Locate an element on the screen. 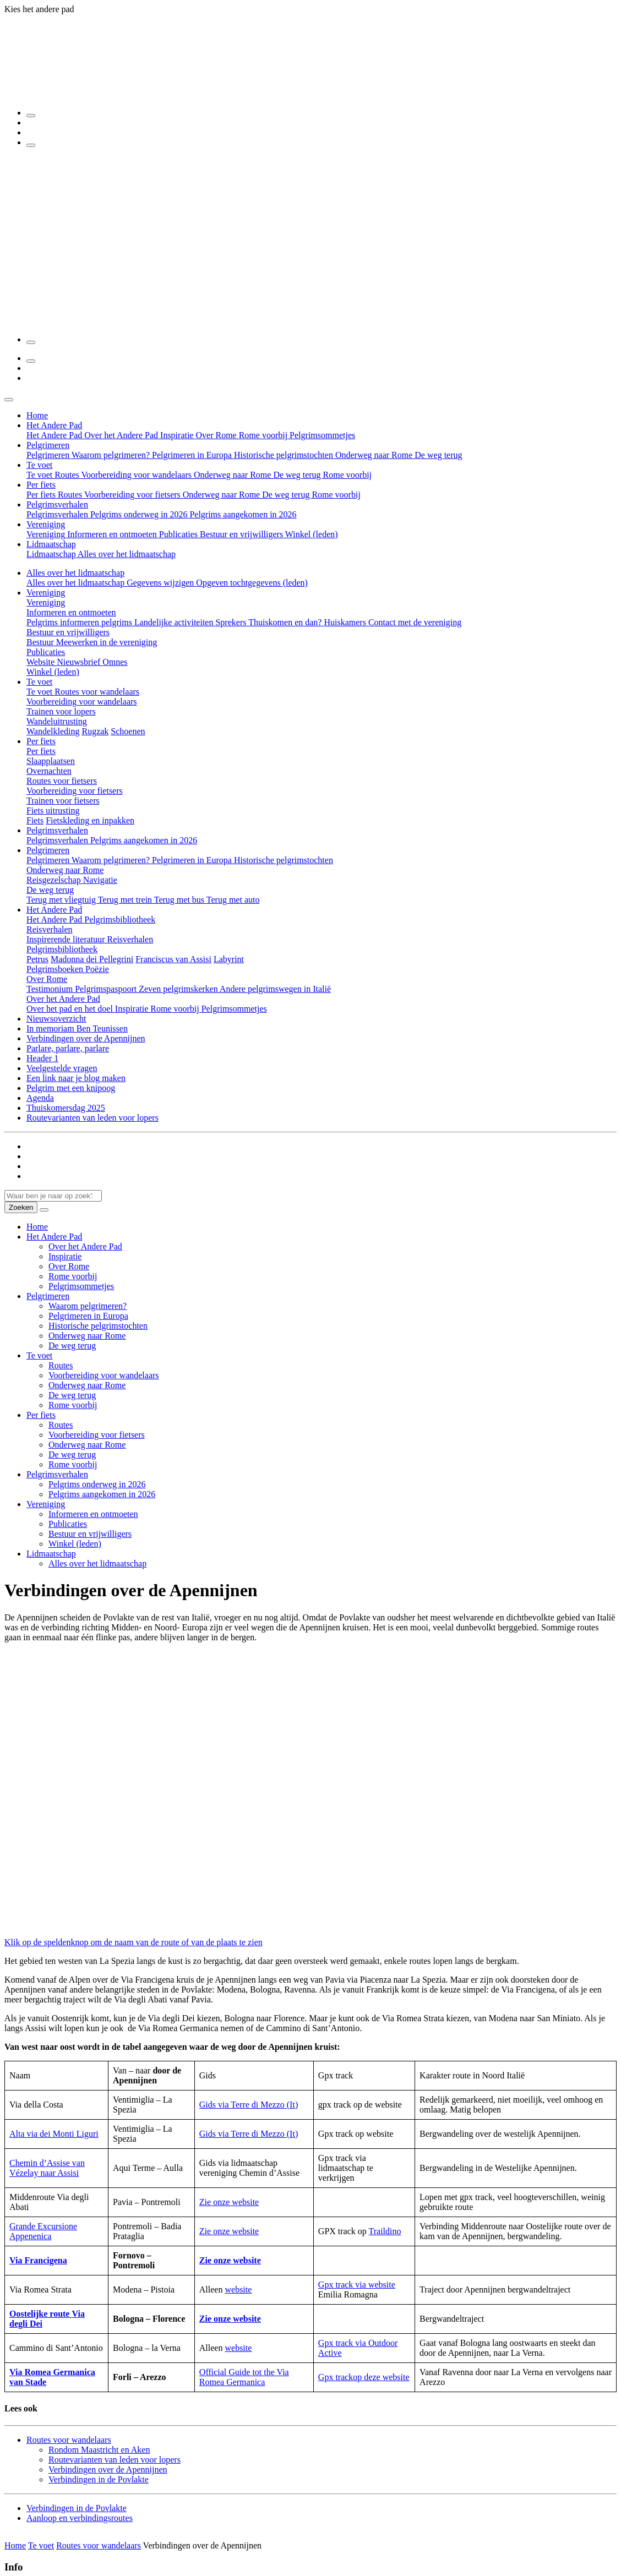  Pelgrimsboeken is located at coordinates (55, 969).